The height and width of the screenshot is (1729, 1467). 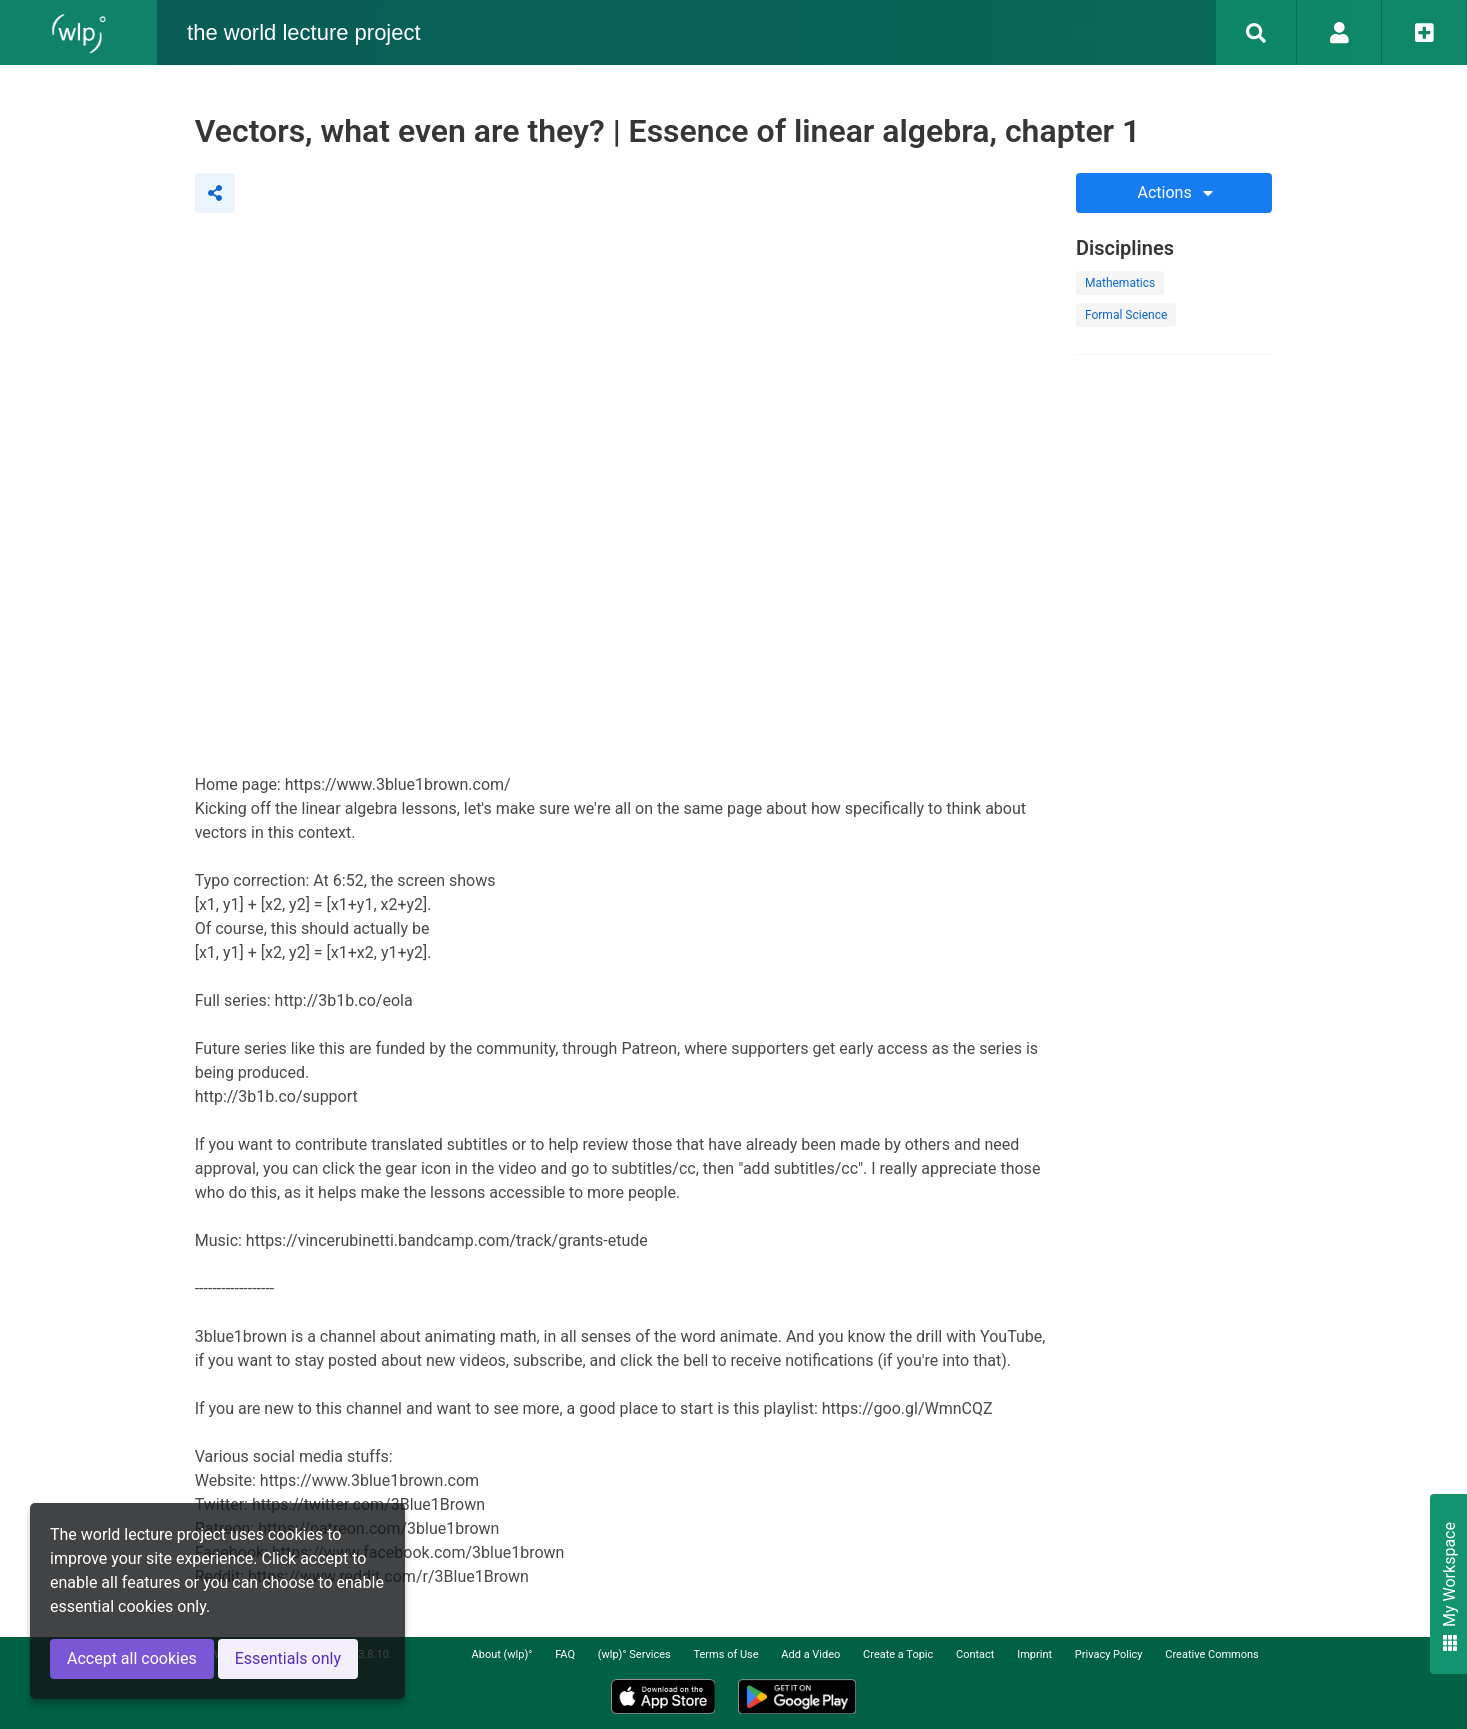 What do you see at coordinates (725, 1654) in the screenshot?
I see `Terms of Use` at bounding box center [725, 1654].